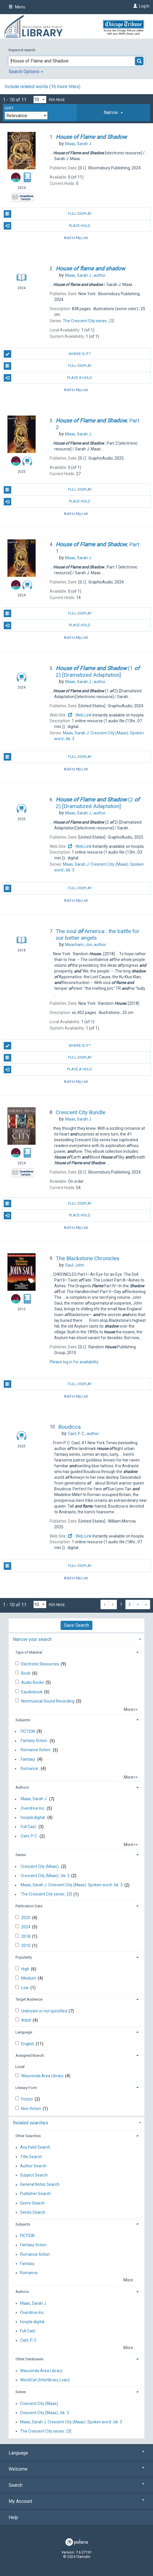 The height and width of the screenshot is (2576, 153). Describe the element at coordinates (42, 2075) in the screenshot. I see `Wauconda Area Library` at that location.